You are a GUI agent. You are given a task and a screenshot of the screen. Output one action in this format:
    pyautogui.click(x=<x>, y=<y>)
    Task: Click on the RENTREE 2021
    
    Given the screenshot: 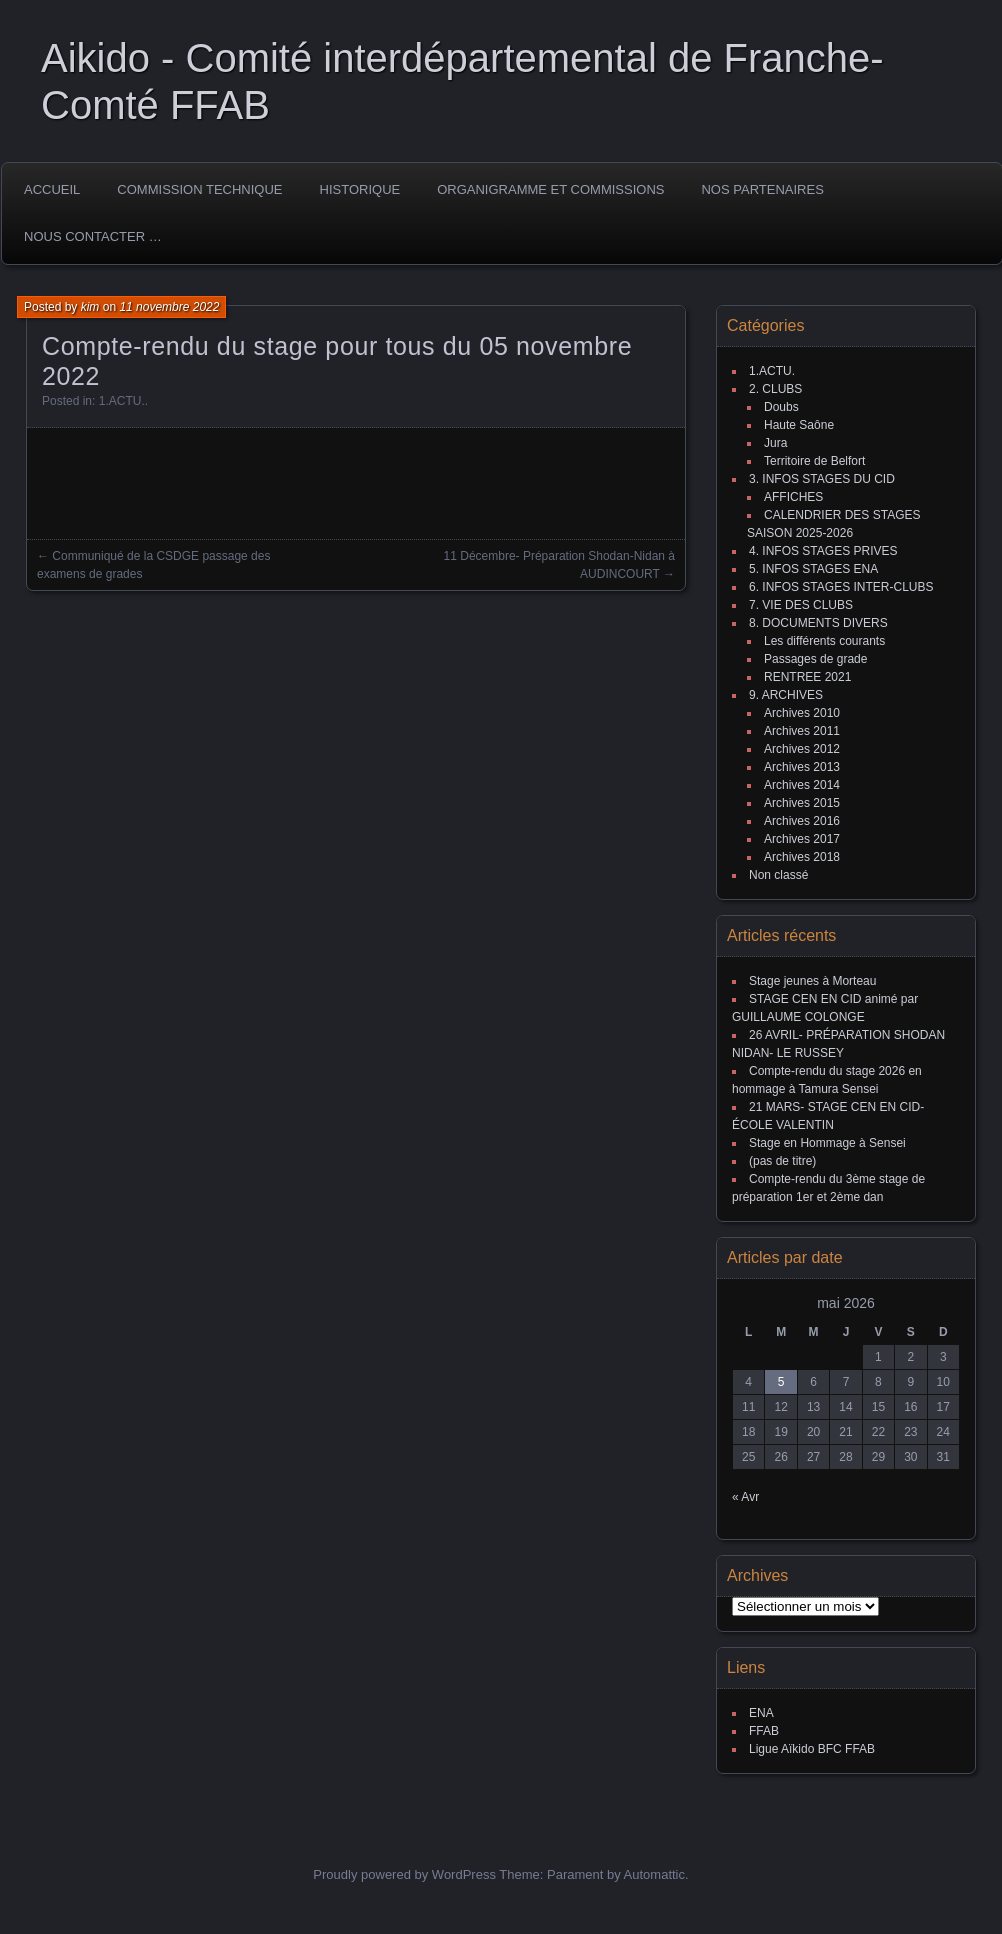 What is the action you would take?
    pyautogui.click(x=807, y=677)
    